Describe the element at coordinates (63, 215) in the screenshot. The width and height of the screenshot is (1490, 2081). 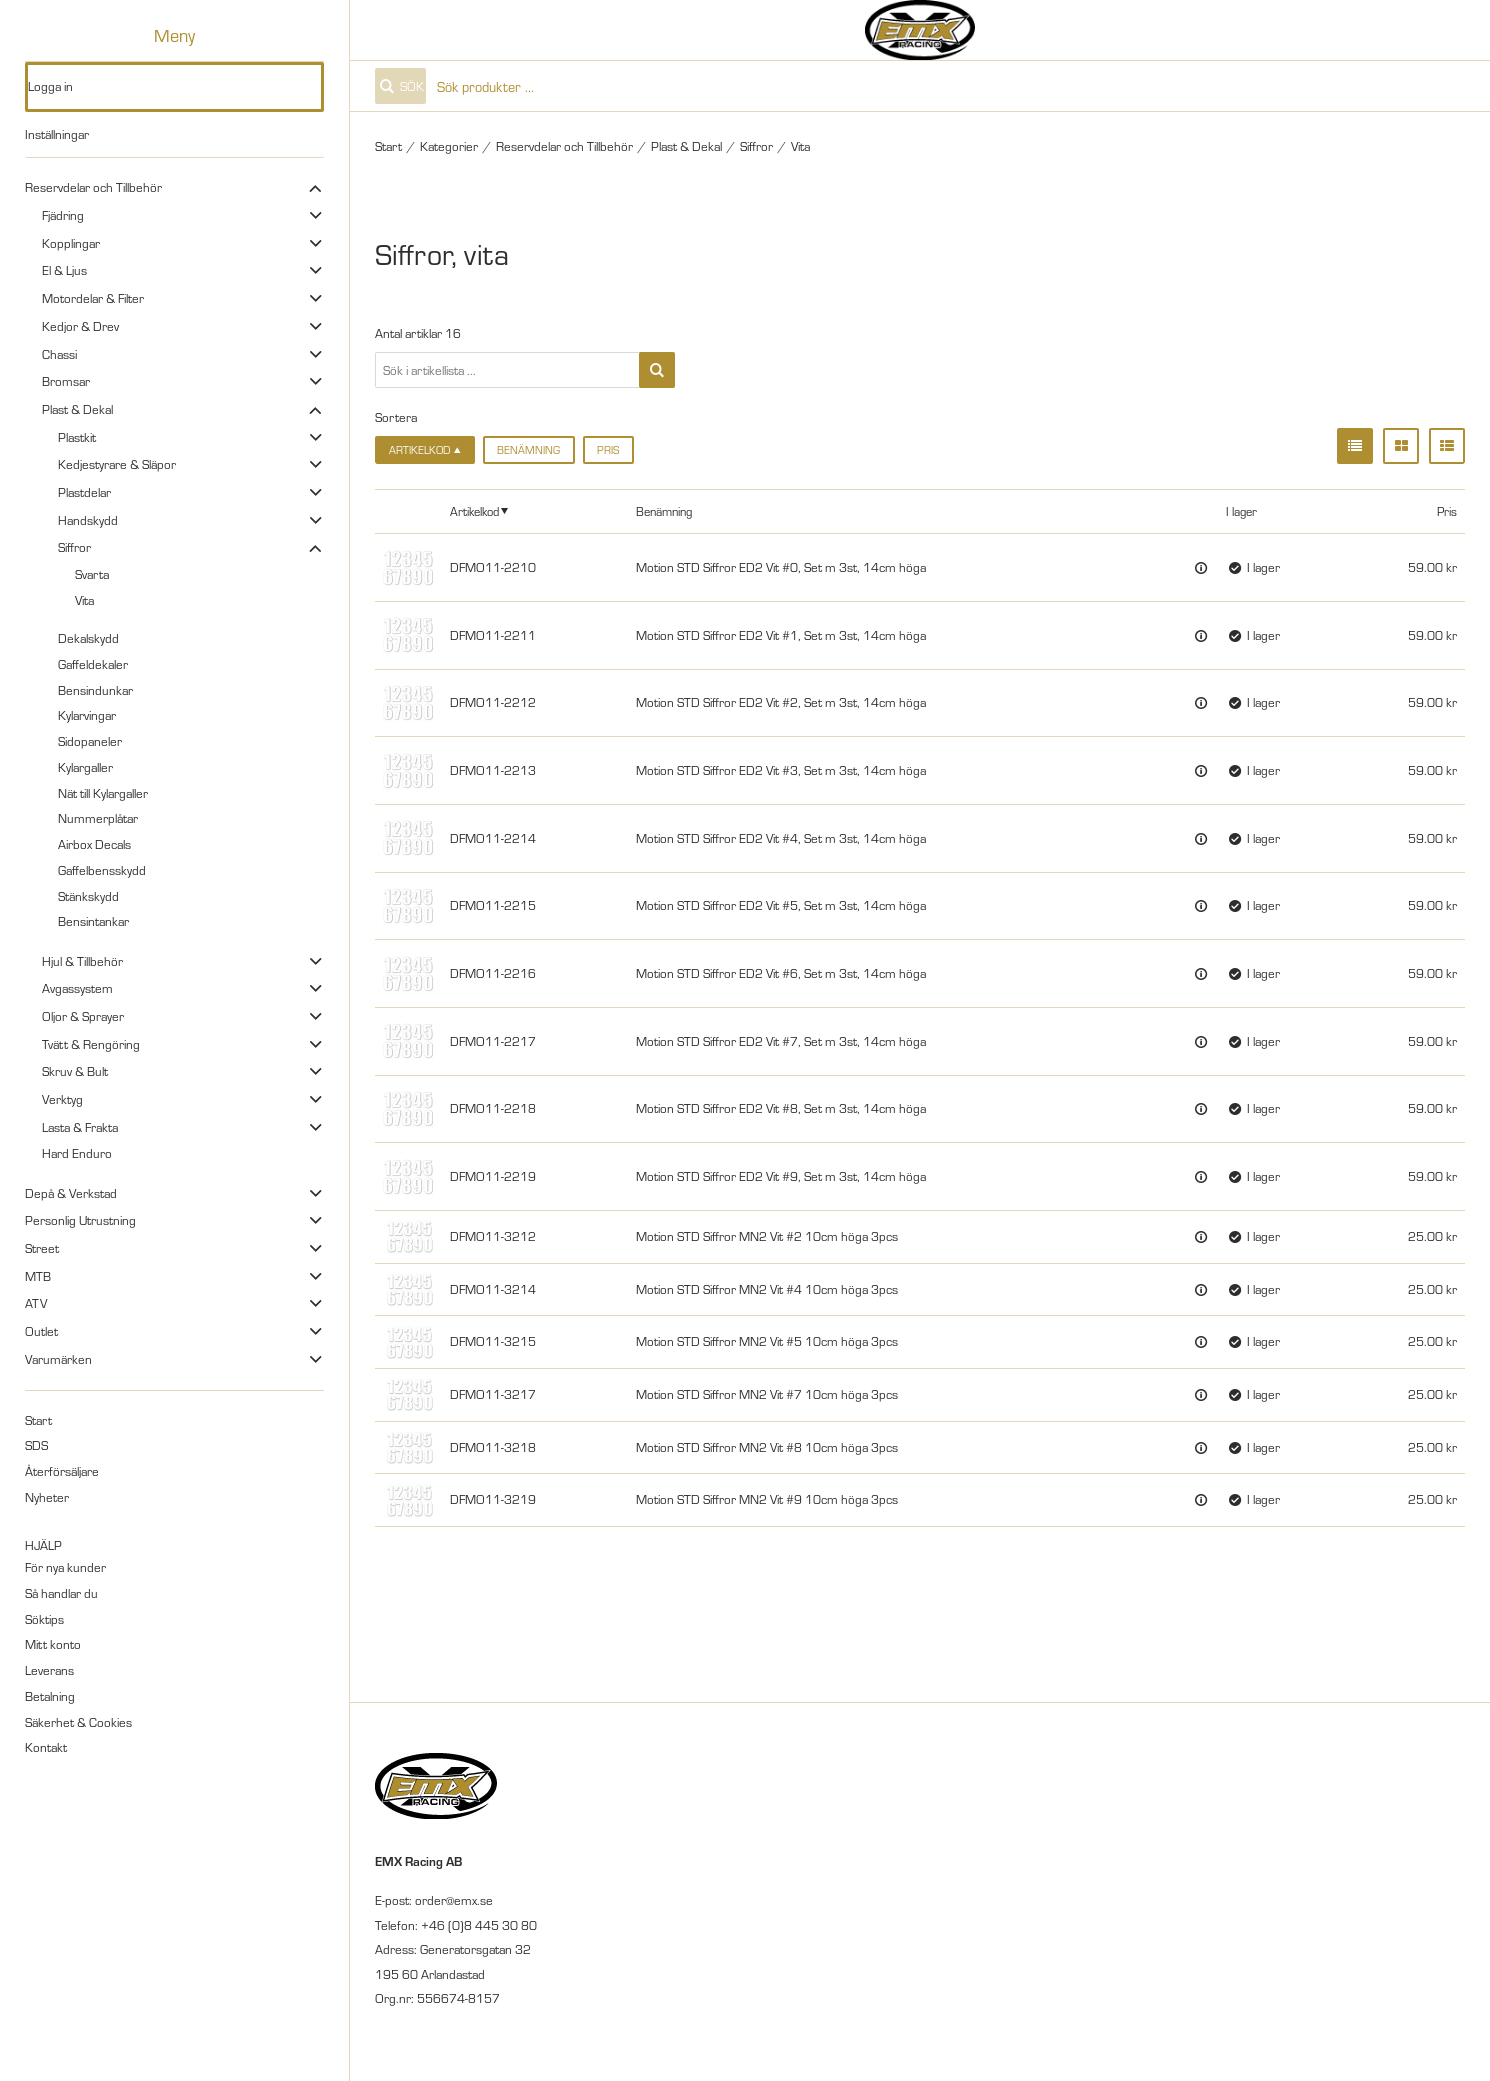
I see `Fjädring` at that location.